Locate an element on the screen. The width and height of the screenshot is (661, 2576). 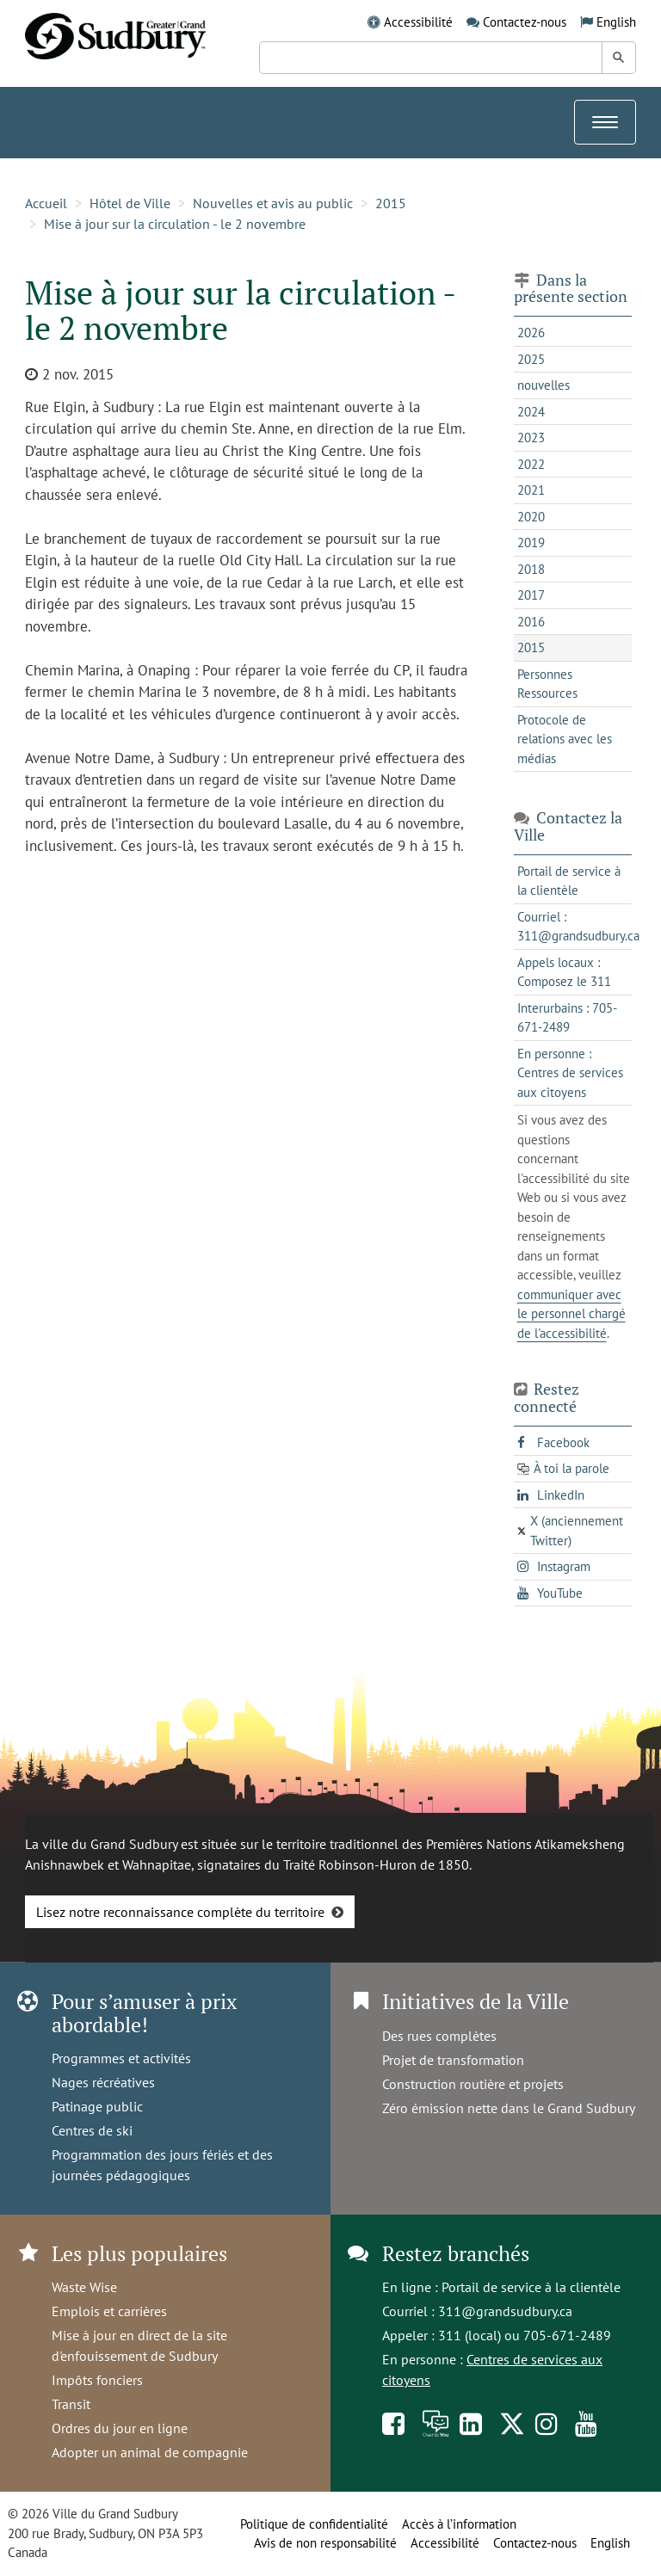
Hôtel de Ville is located at coordinates (130, 203).